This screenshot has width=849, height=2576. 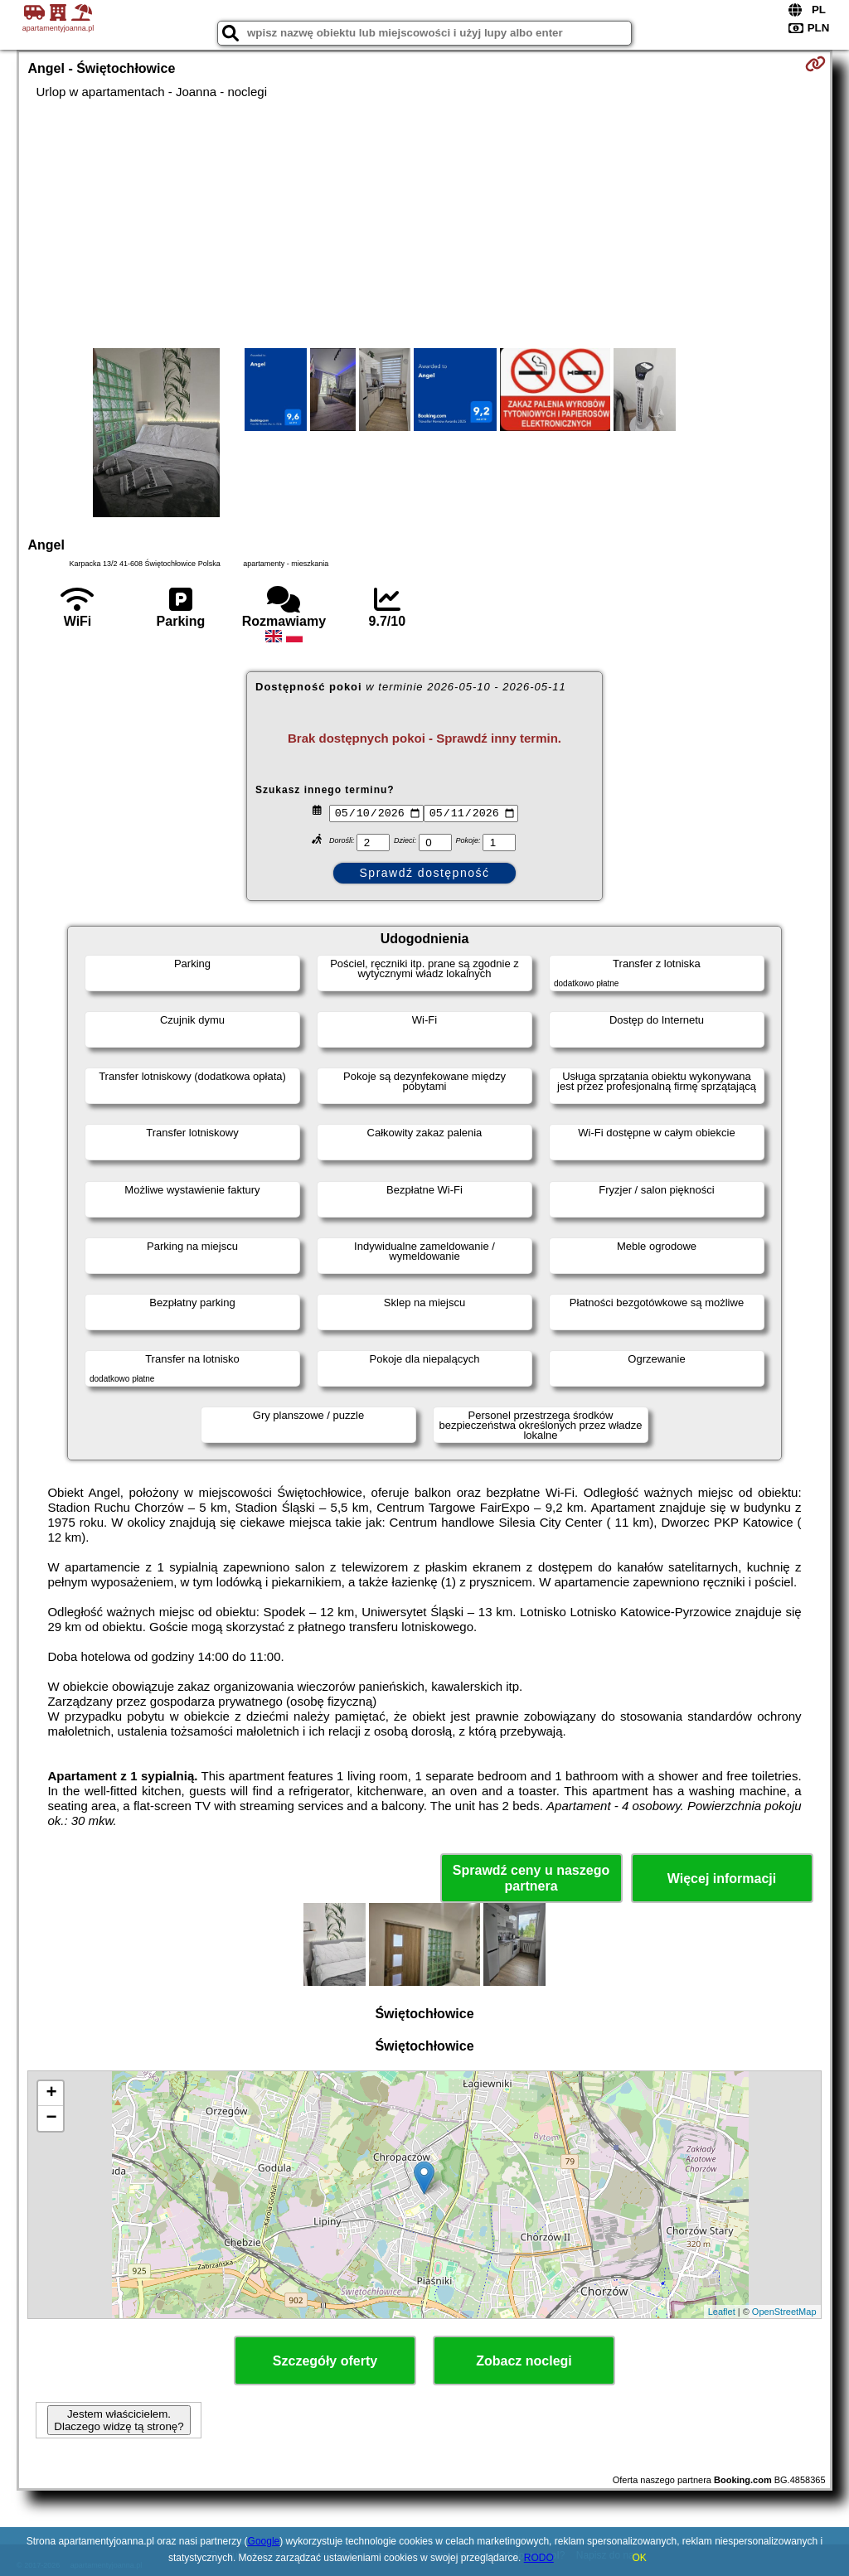 What do you see at coordinates (721, 2312) in the screenshot?
I see `Leaflet` at bounding box center [721, 2312].